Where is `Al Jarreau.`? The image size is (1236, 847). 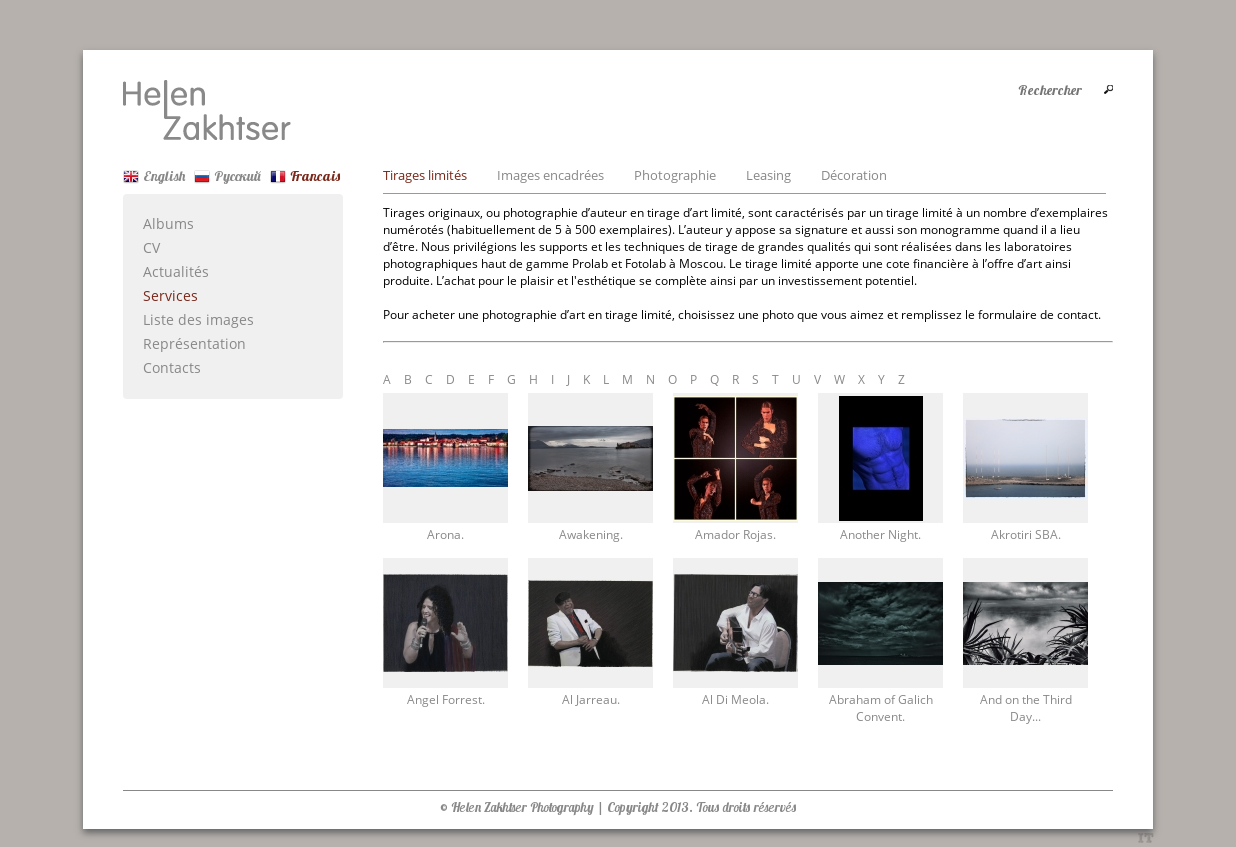
Al Jarreau. is located at coordinates (591, 699).